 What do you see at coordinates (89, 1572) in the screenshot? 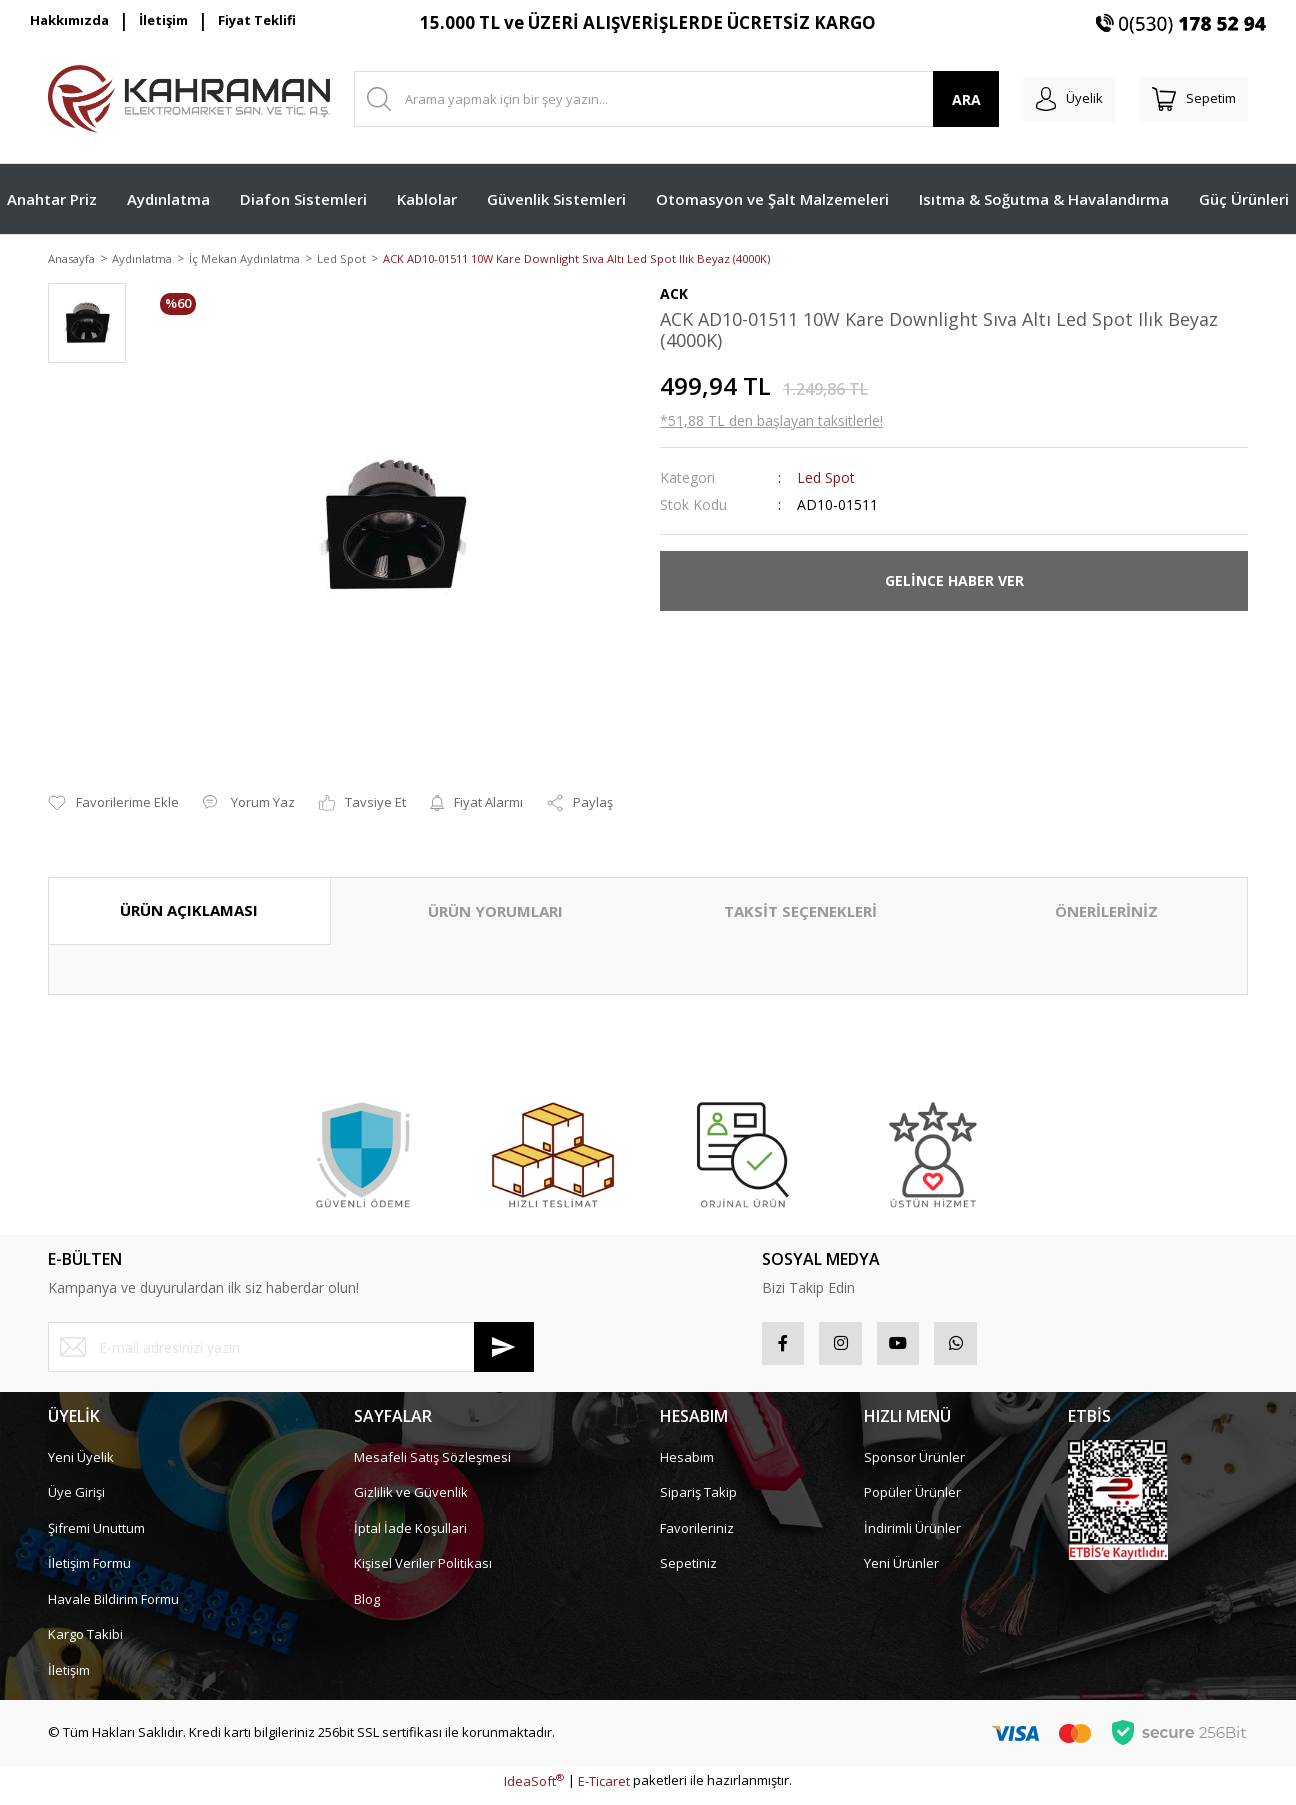
I see `İletişim Formu` at bounding box center [89, 1572].